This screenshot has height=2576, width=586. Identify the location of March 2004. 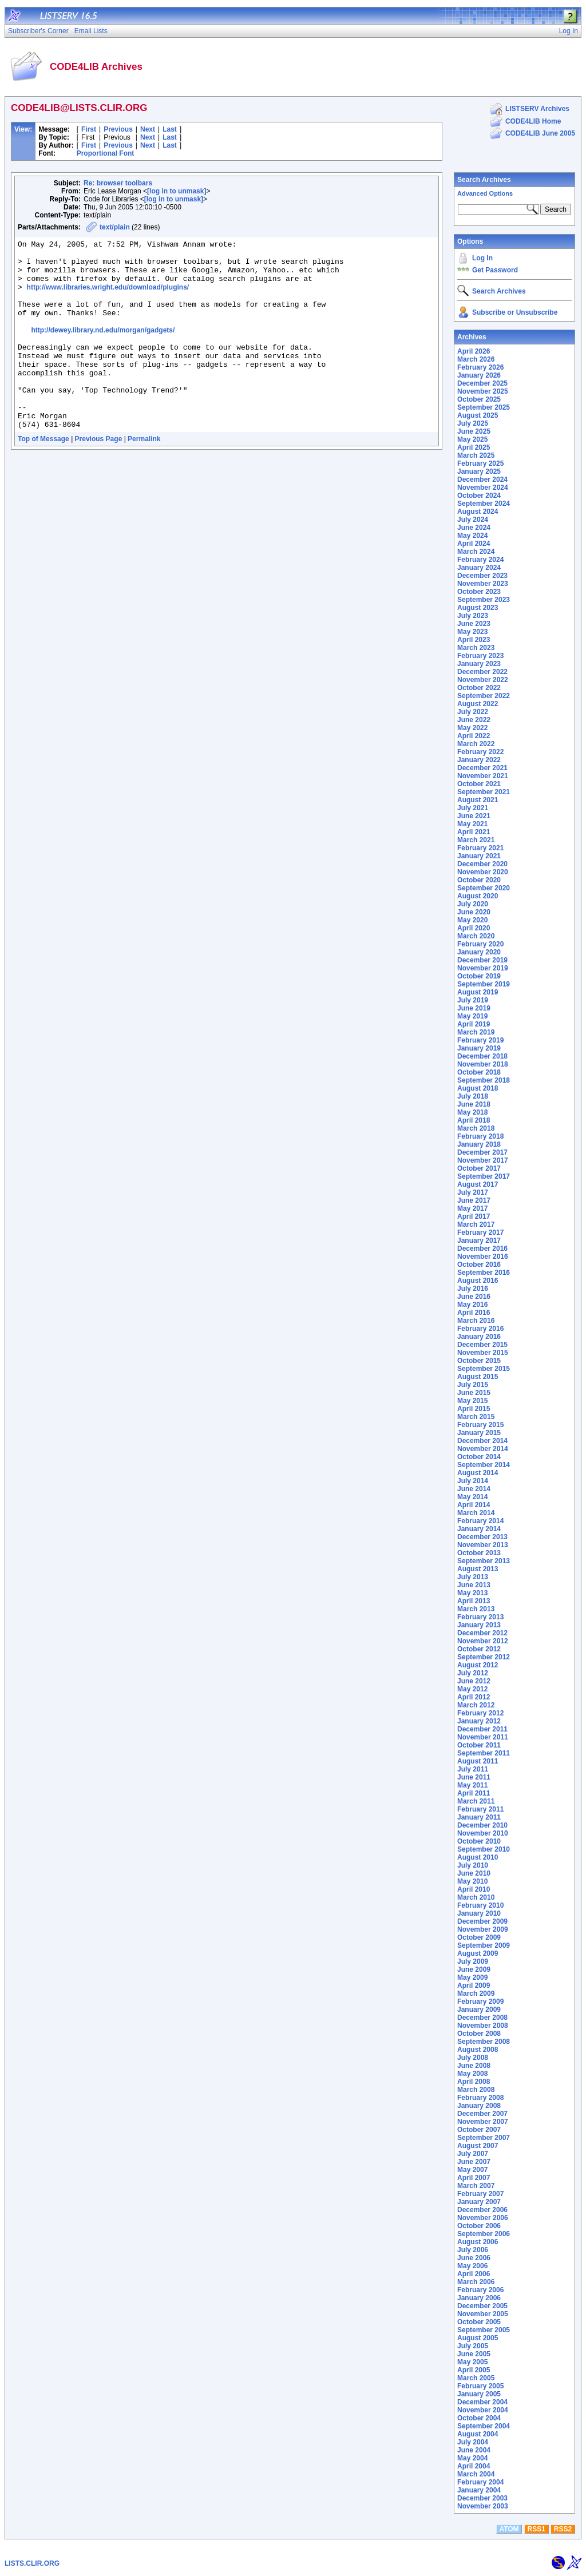
(475, 2474).